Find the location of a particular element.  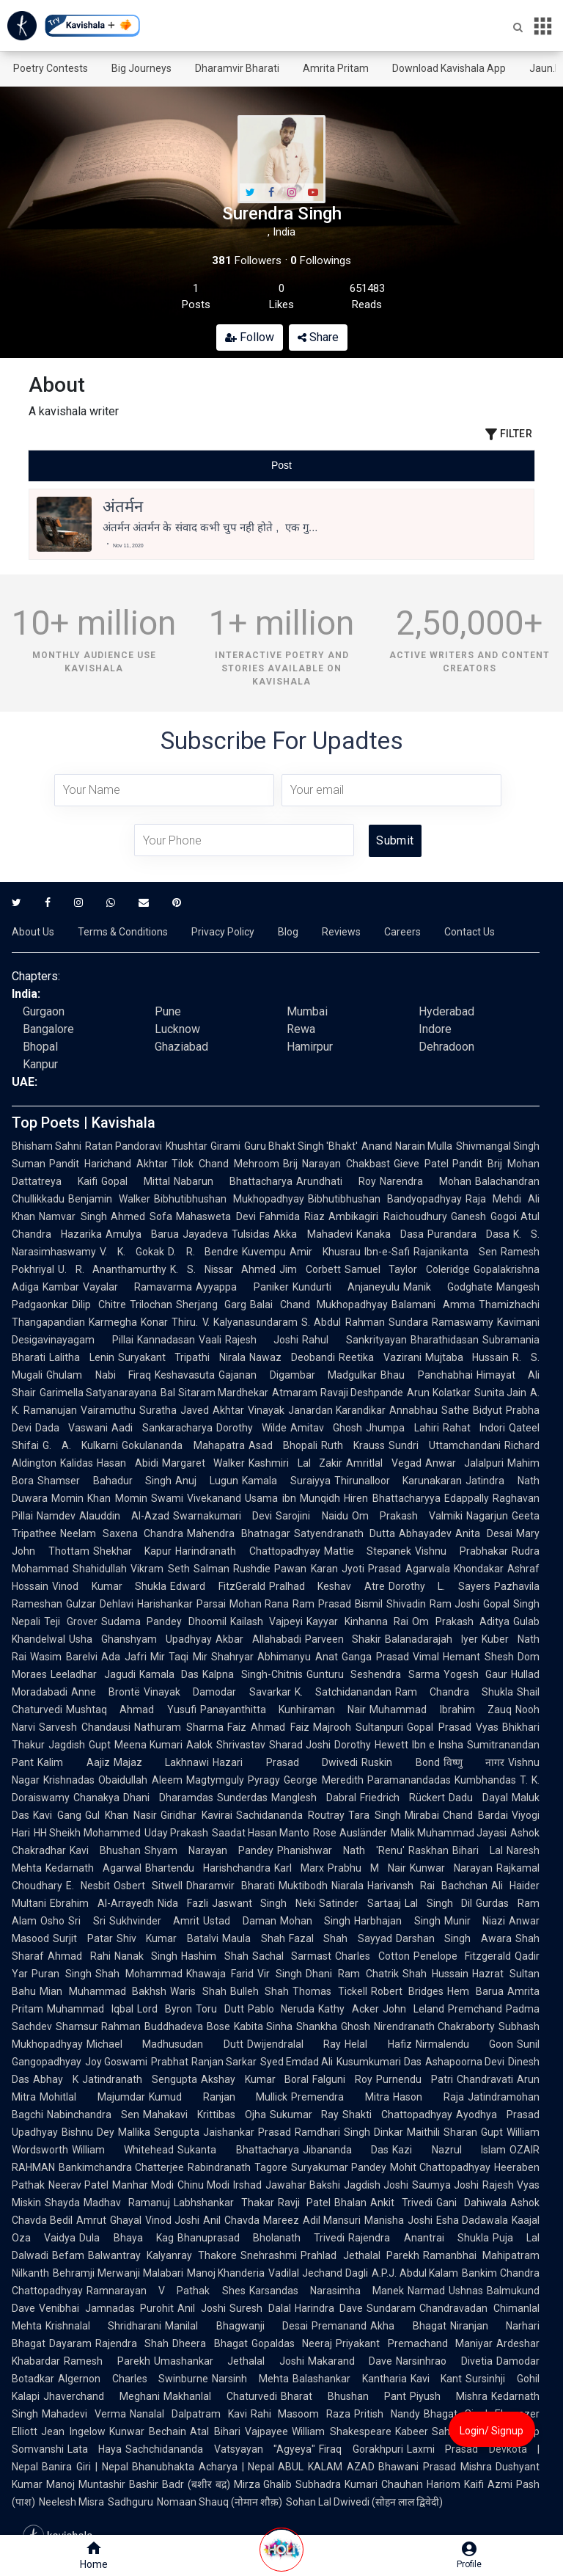

Faiz Ahmad Faiz is located at coordinates (268, 1727).